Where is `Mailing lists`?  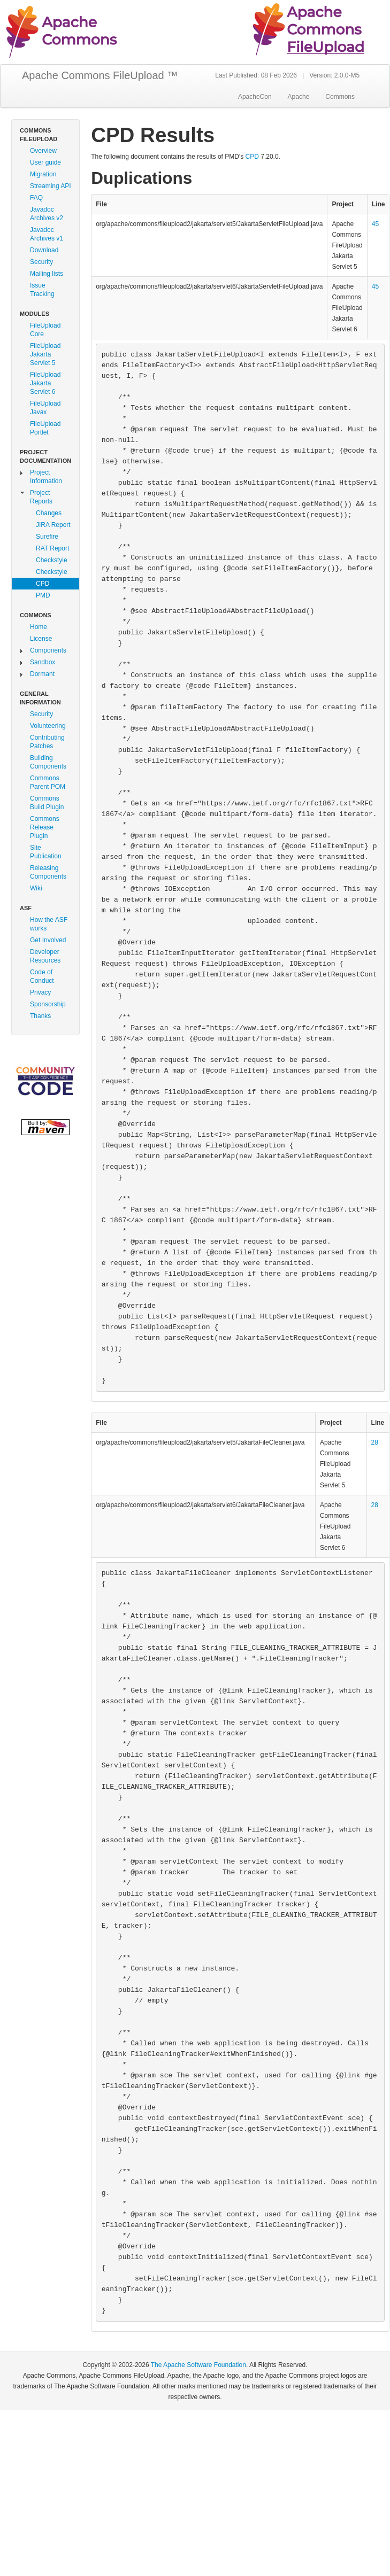
Mailing lists is located at coordinates (46, 273).